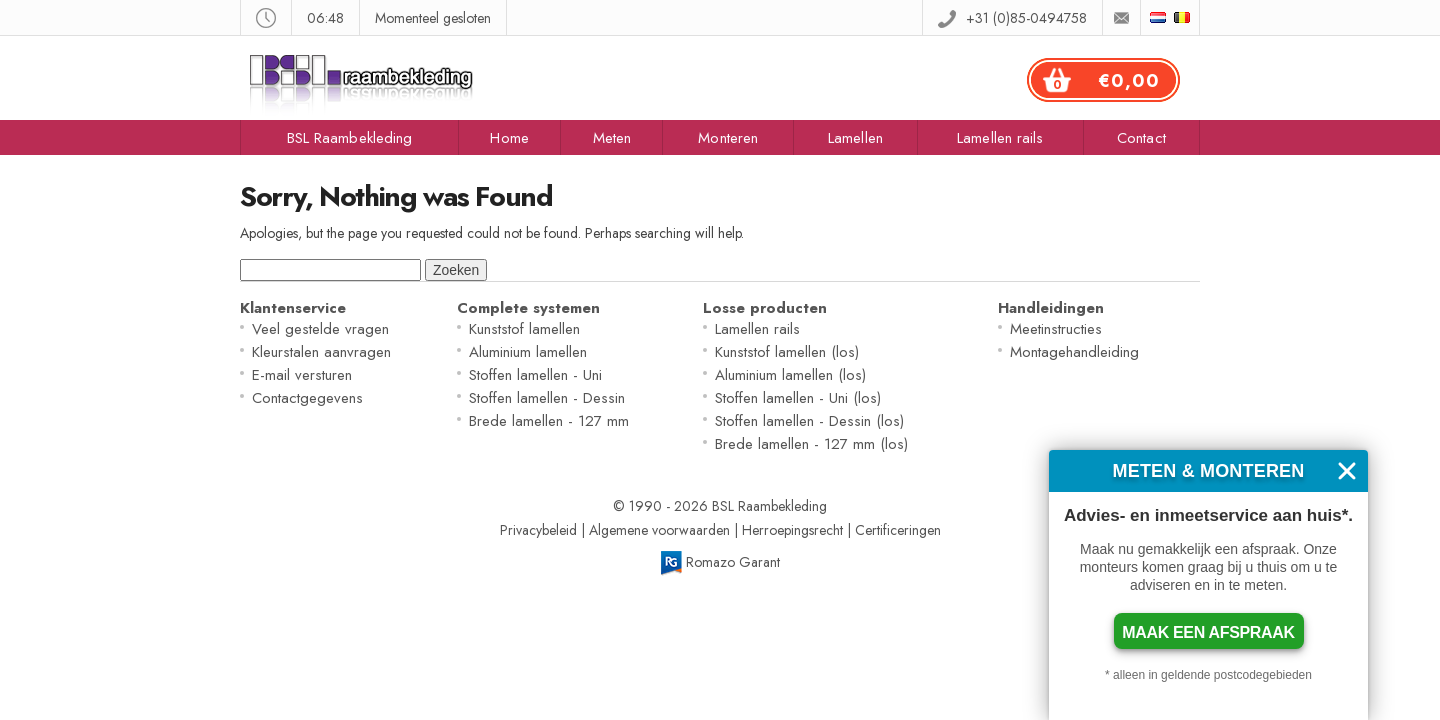 The height and width of the screenshot is (720, 1440). What do you see at coordinates (787, 352) in the screenshot?
I see `Kunststof lamellen (los)` at bounding box center [787, 352].